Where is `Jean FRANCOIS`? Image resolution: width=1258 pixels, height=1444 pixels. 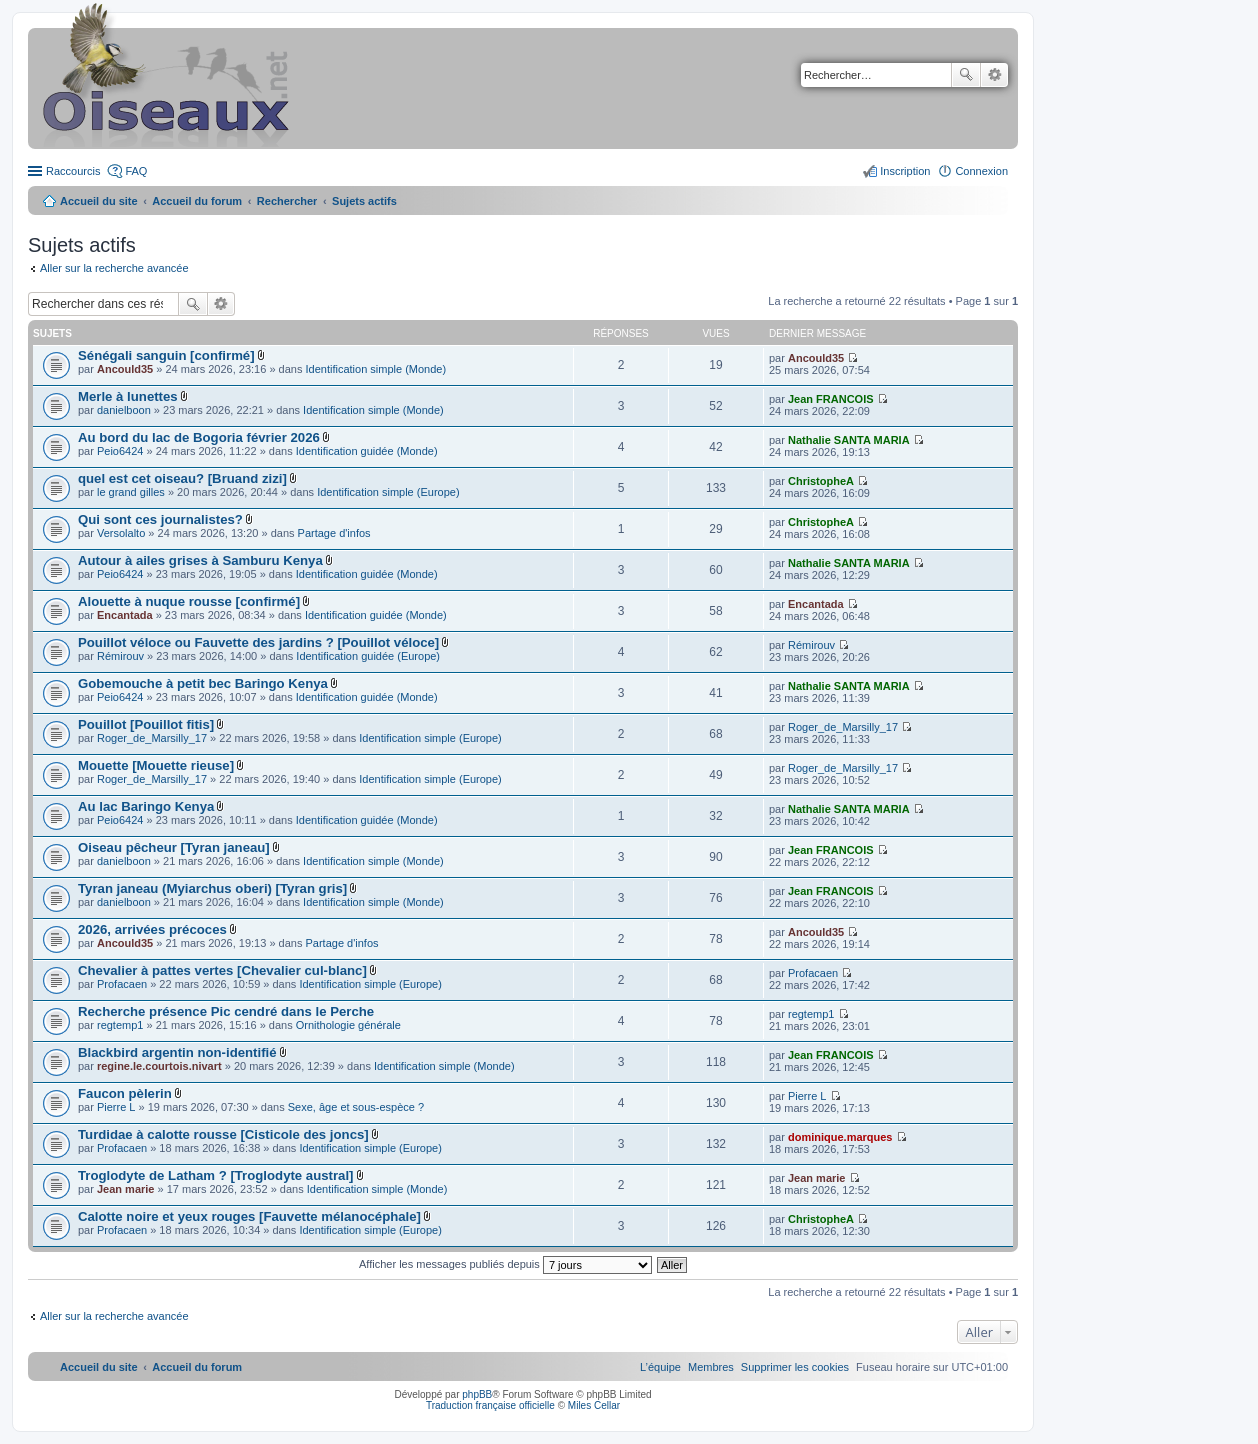
Jean FRANCOIS is located at coordinates (831, 399).